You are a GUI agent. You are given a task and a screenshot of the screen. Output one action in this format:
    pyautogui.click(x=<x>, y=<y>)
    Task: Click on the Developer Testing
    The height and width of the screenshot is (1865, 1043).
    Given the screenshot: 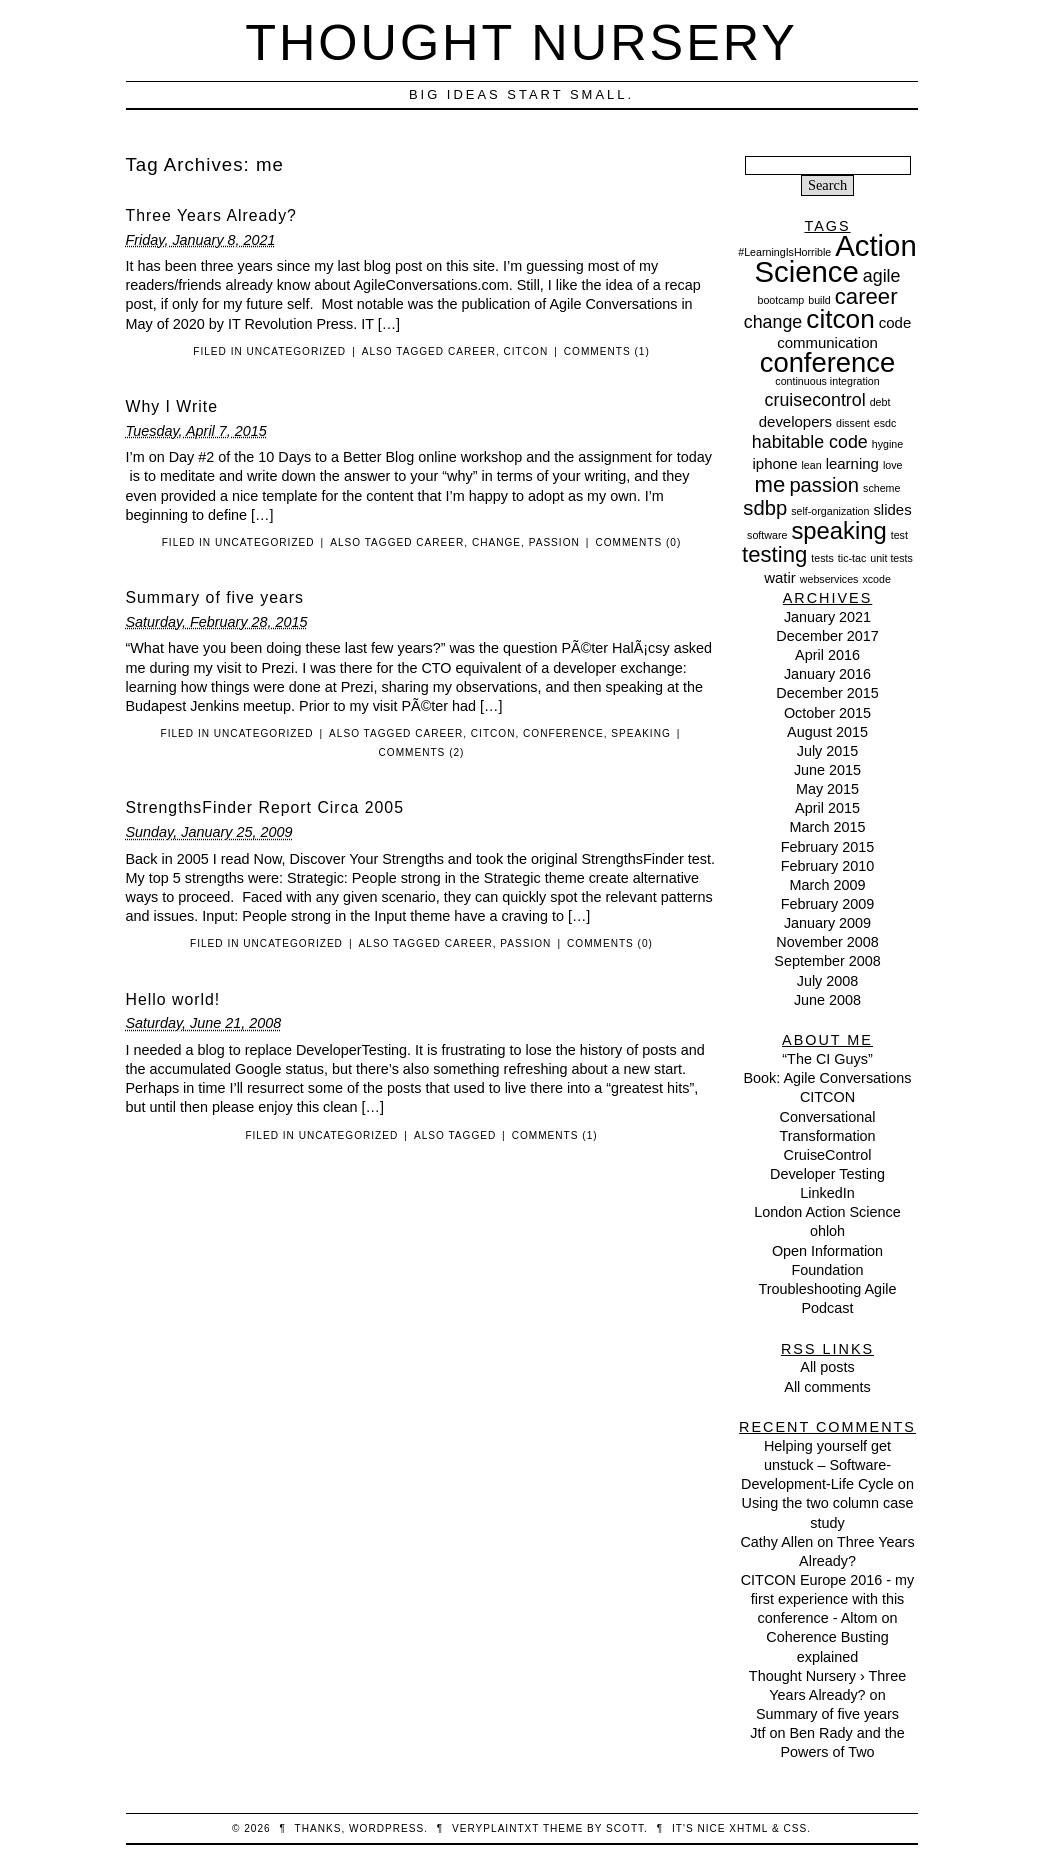 What is the action you would take?
    pyautogui.click(x=827, y=1174)
    